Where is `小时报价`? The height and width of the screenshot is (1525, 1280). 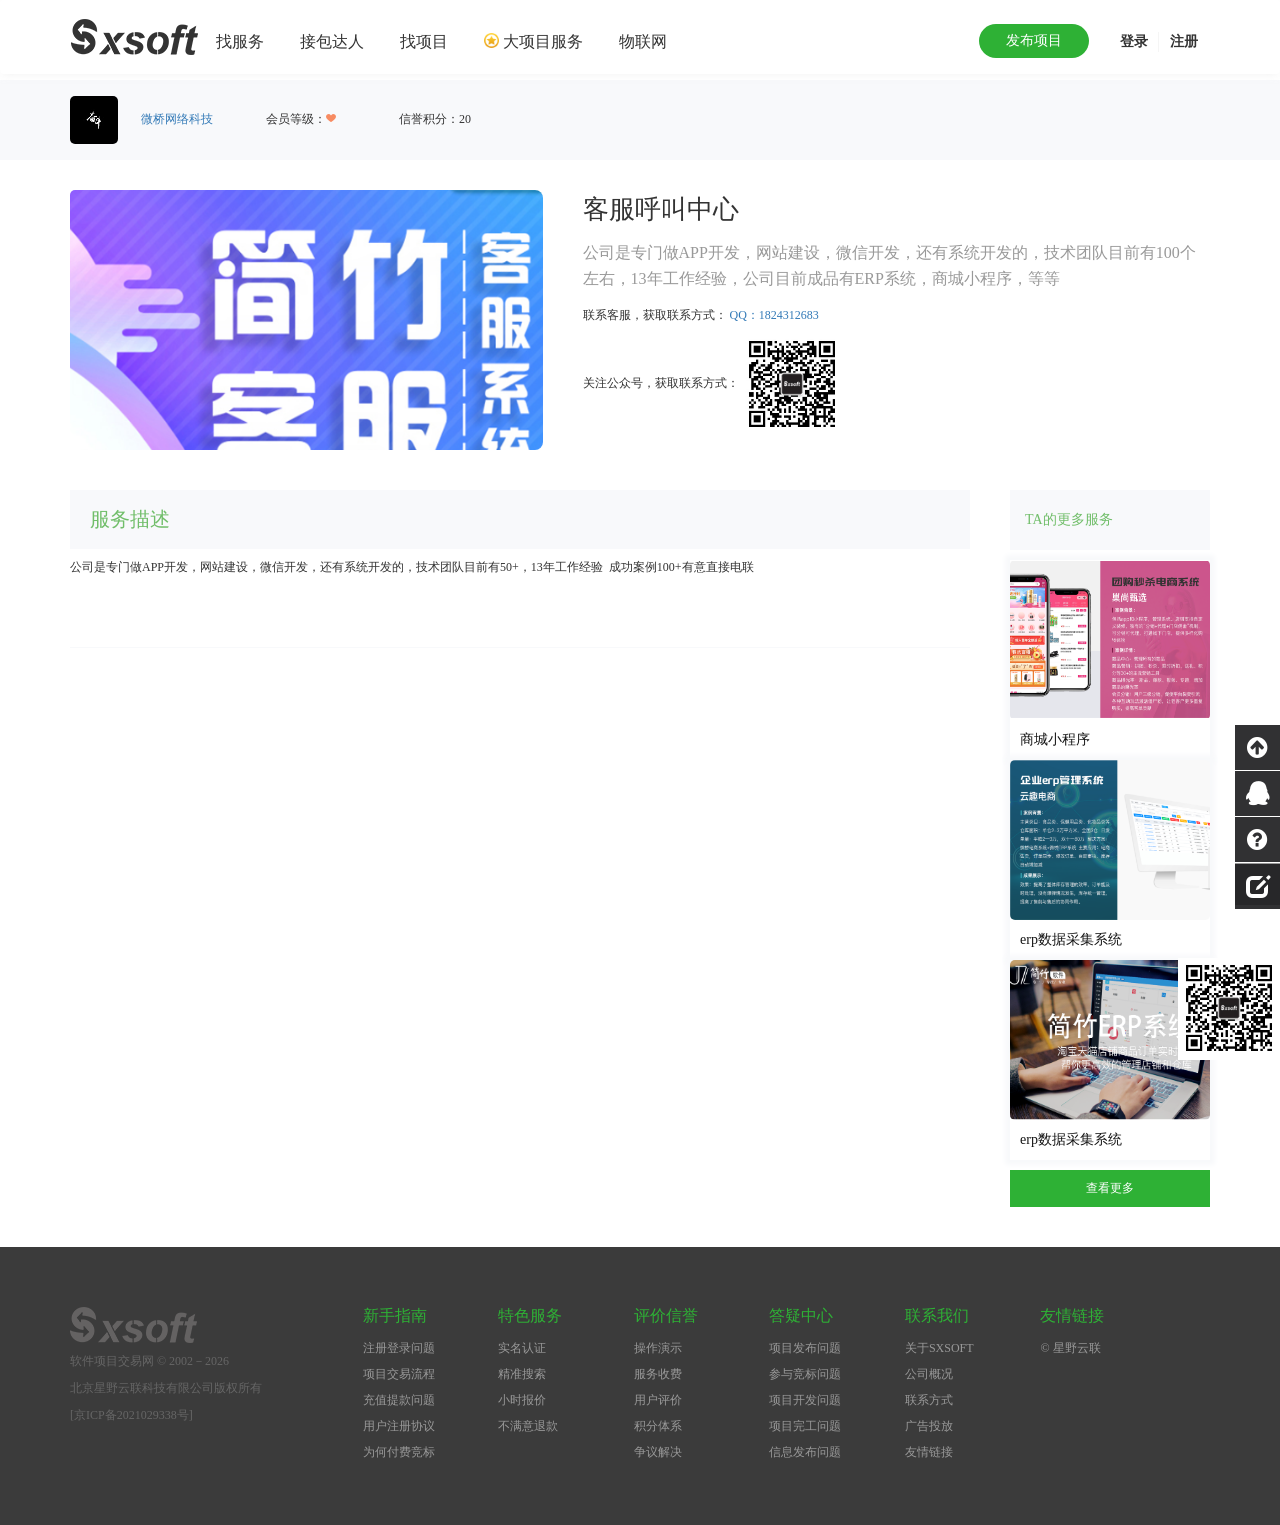 小时报价 is located at coordinates (522, 1400).